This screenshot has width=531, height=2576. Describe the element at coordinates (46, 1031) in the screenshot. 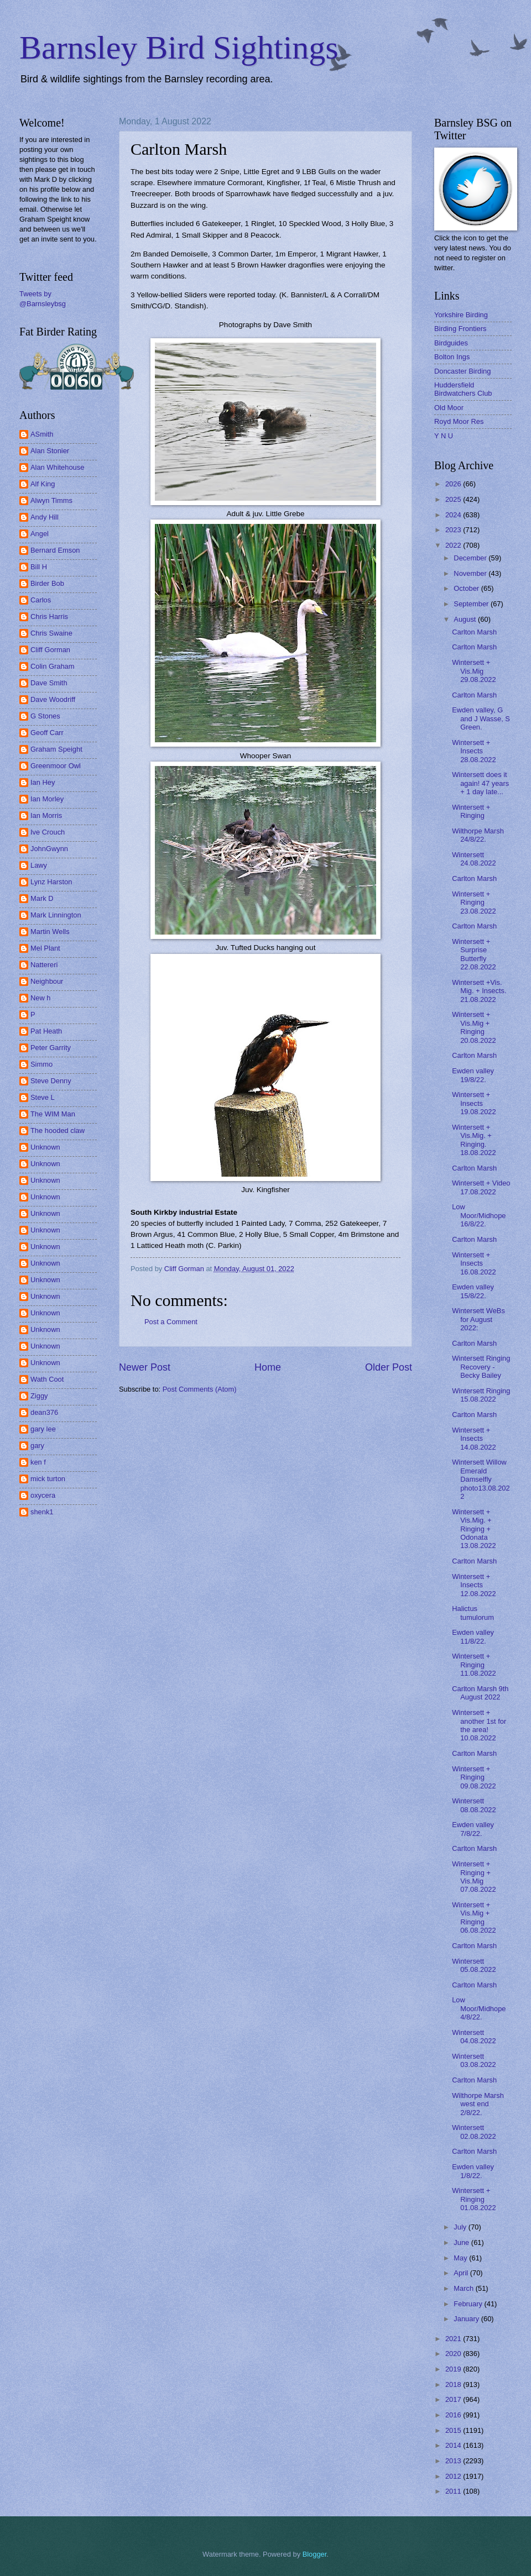

I see `Pat Heath` at that location.